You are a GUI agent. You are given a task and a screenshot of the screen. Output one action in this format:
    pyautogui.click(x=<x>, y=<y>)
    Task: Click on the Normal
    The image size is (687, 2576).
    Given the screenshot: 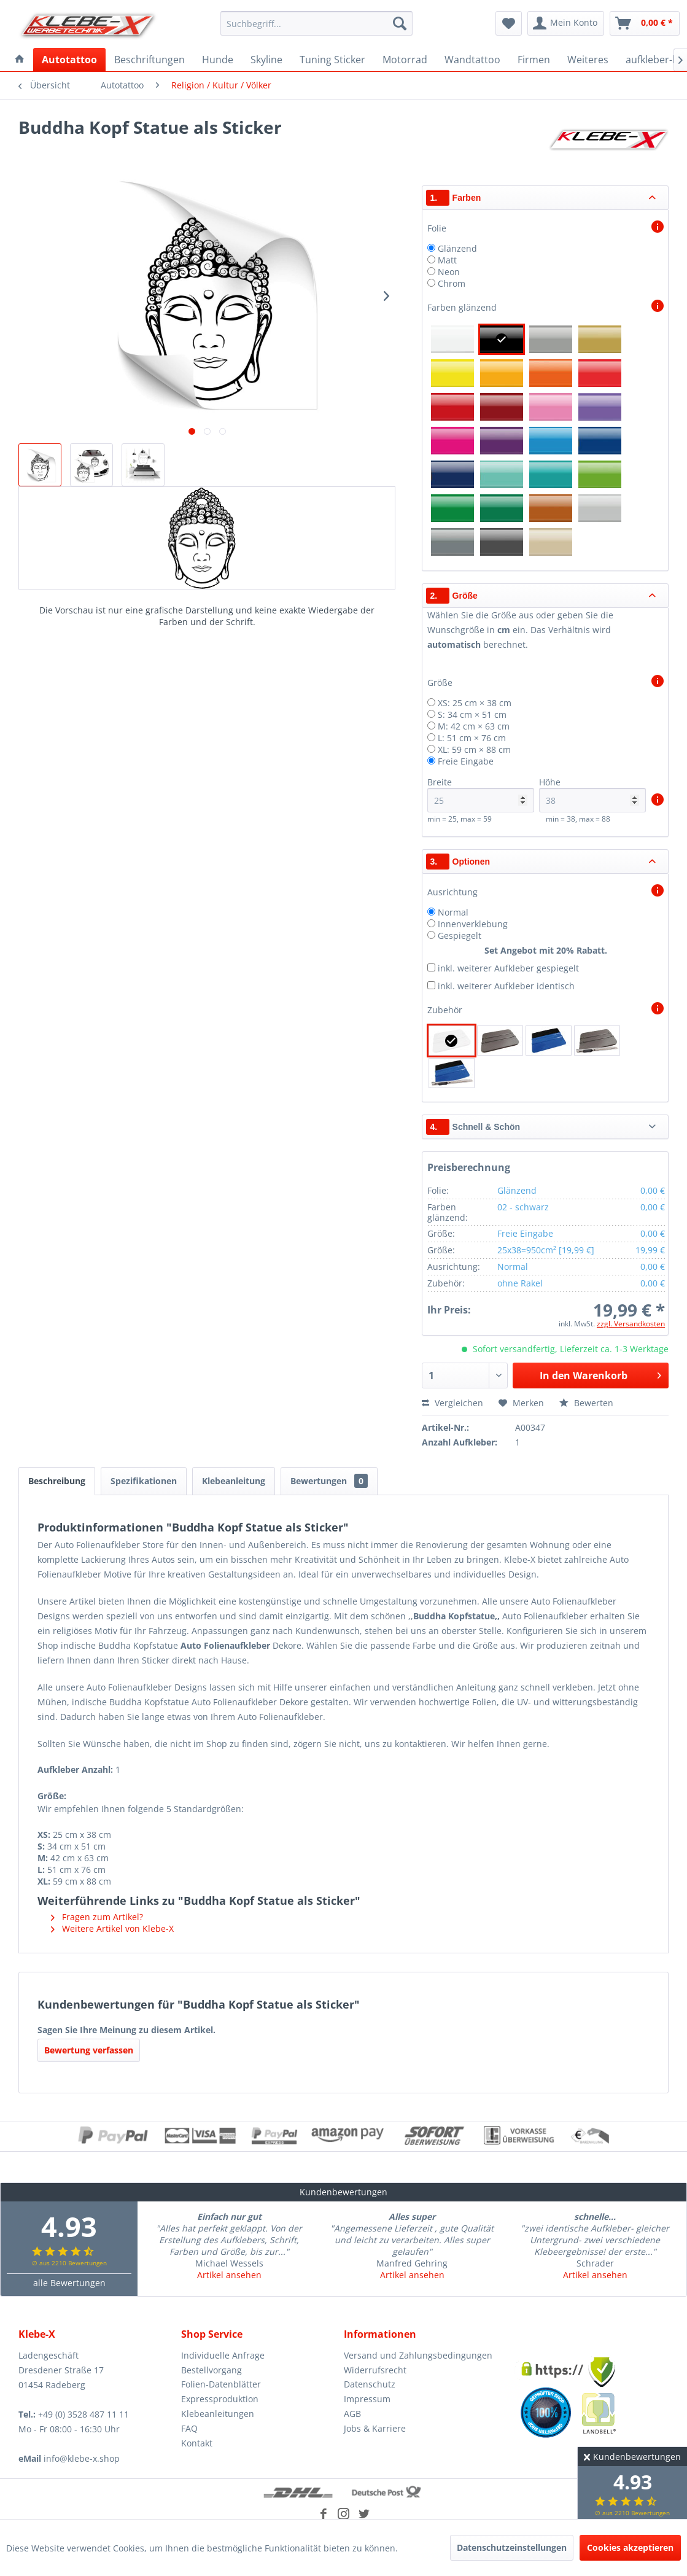 What is the action you would take?
    pyautogui.click(x=453, y=912)
    